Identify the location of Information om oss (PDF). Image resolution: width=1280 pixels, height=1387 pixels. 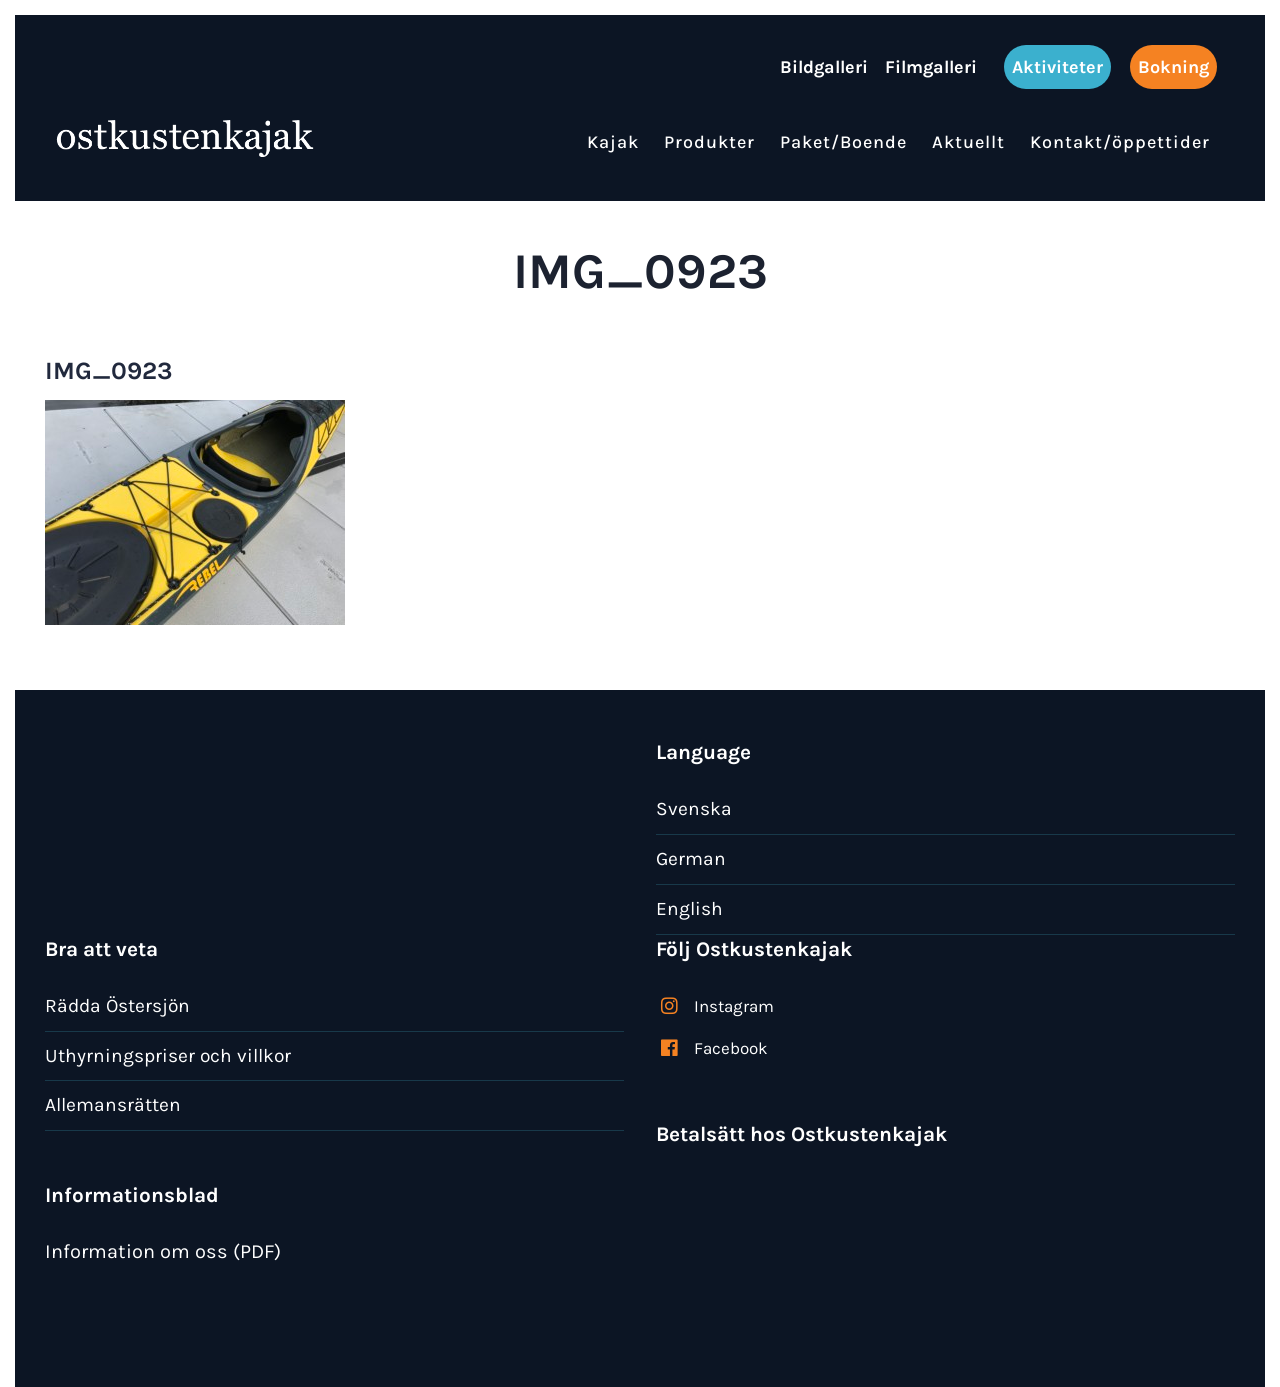
(163, 1251).